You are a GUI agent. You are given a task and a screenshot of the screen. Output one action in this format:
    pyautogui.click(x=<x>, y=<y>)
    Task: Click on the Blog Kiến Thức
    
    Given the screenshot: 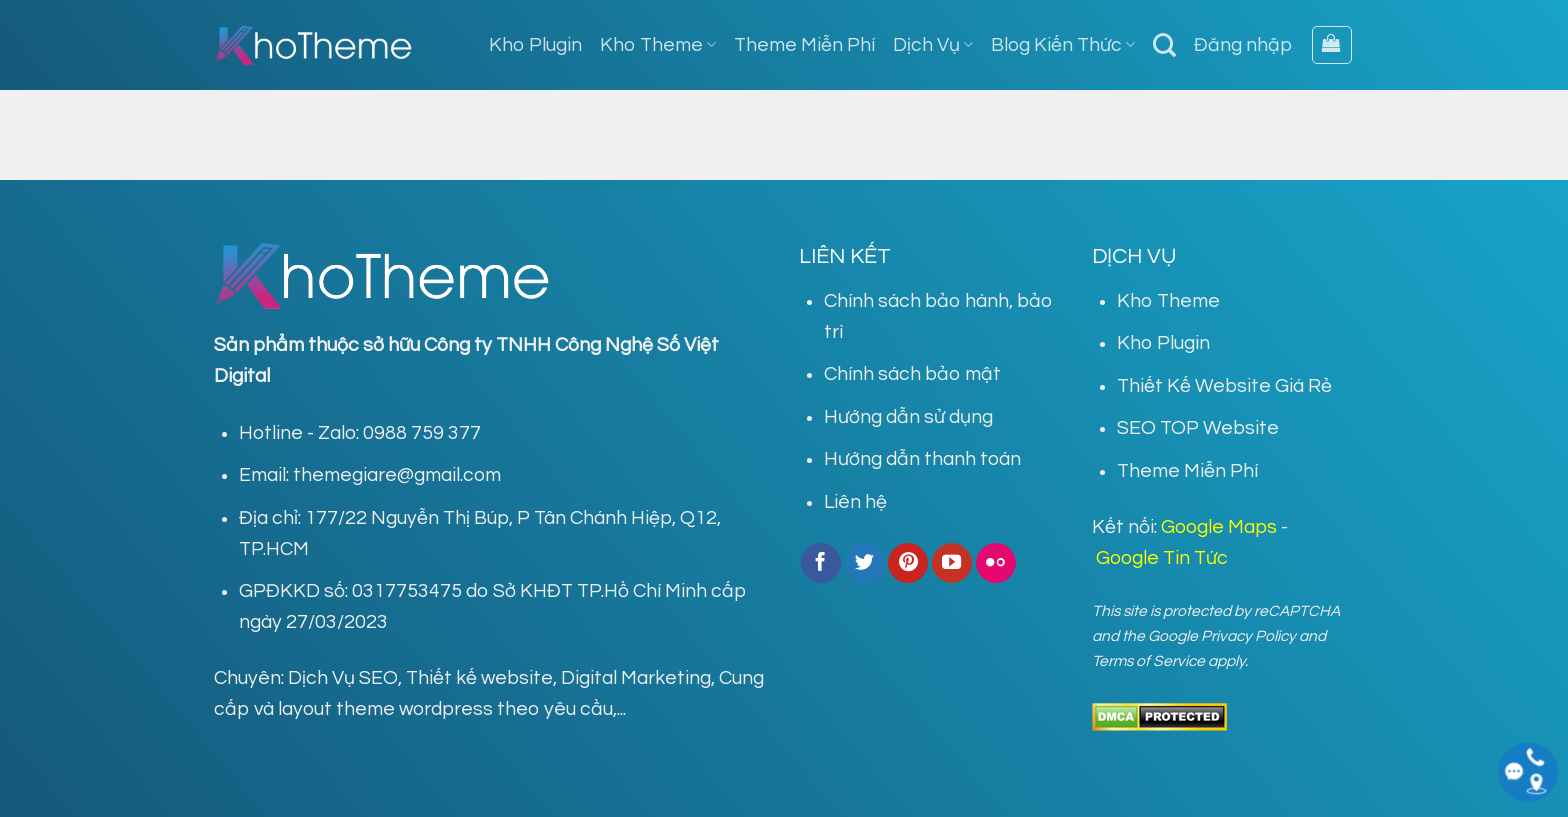 What is the action you would take?
    pyautogui.click(x=1063, y=45)
    